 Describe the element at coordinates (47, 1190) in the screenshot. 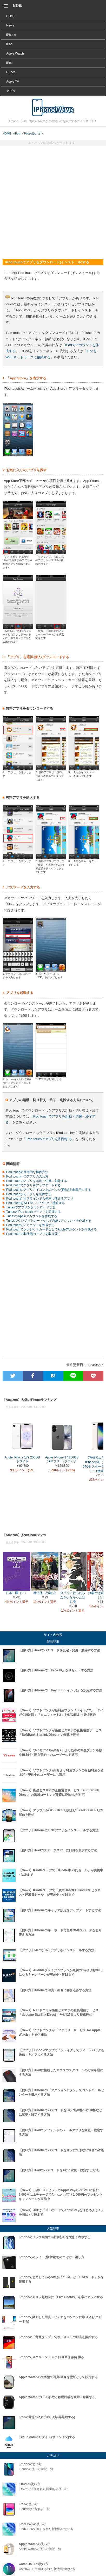

I see `iPod touchのアプリアイコン上のバッジ(通知)を非表示にする` at that location.